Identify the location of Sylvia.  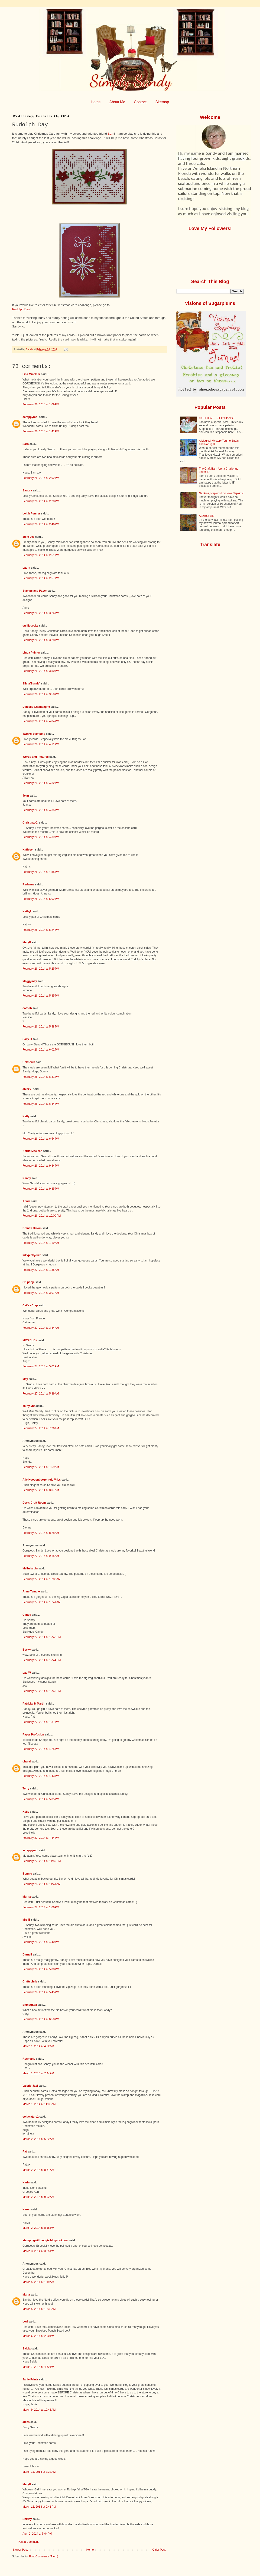
(27, 2348).